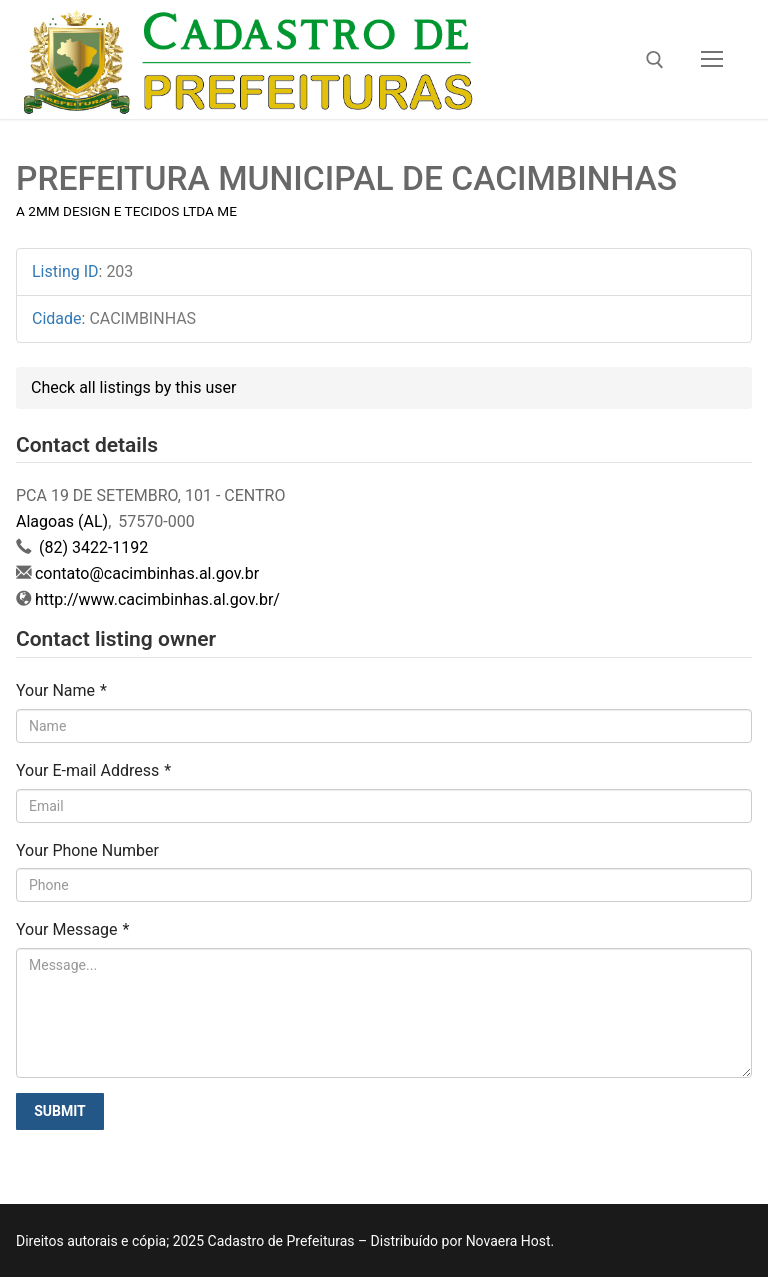 The width and height of the screenshot is (768, 1277). What do you see at coordinates (60, 1111) in the screenshot?
I see `Submit` at bounding box center [60, 1111].